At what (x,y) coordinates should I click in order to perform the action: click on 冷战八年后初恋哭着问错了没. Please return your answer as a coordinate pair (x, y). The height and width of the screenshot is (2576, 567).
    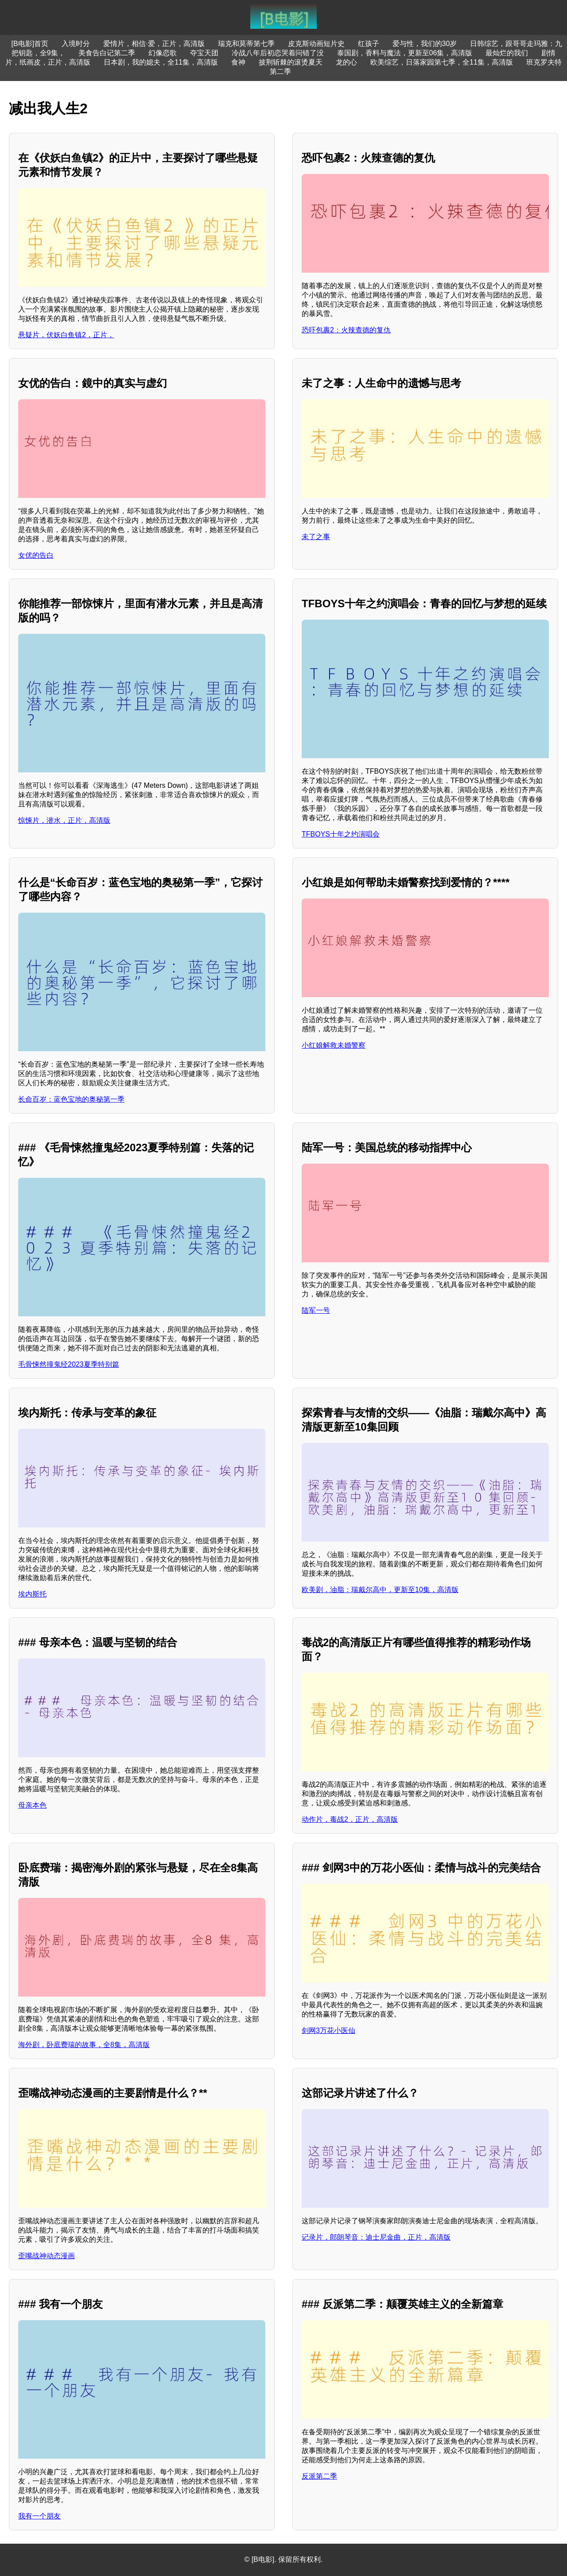
    Looking at the image, I should click on (278, 53).